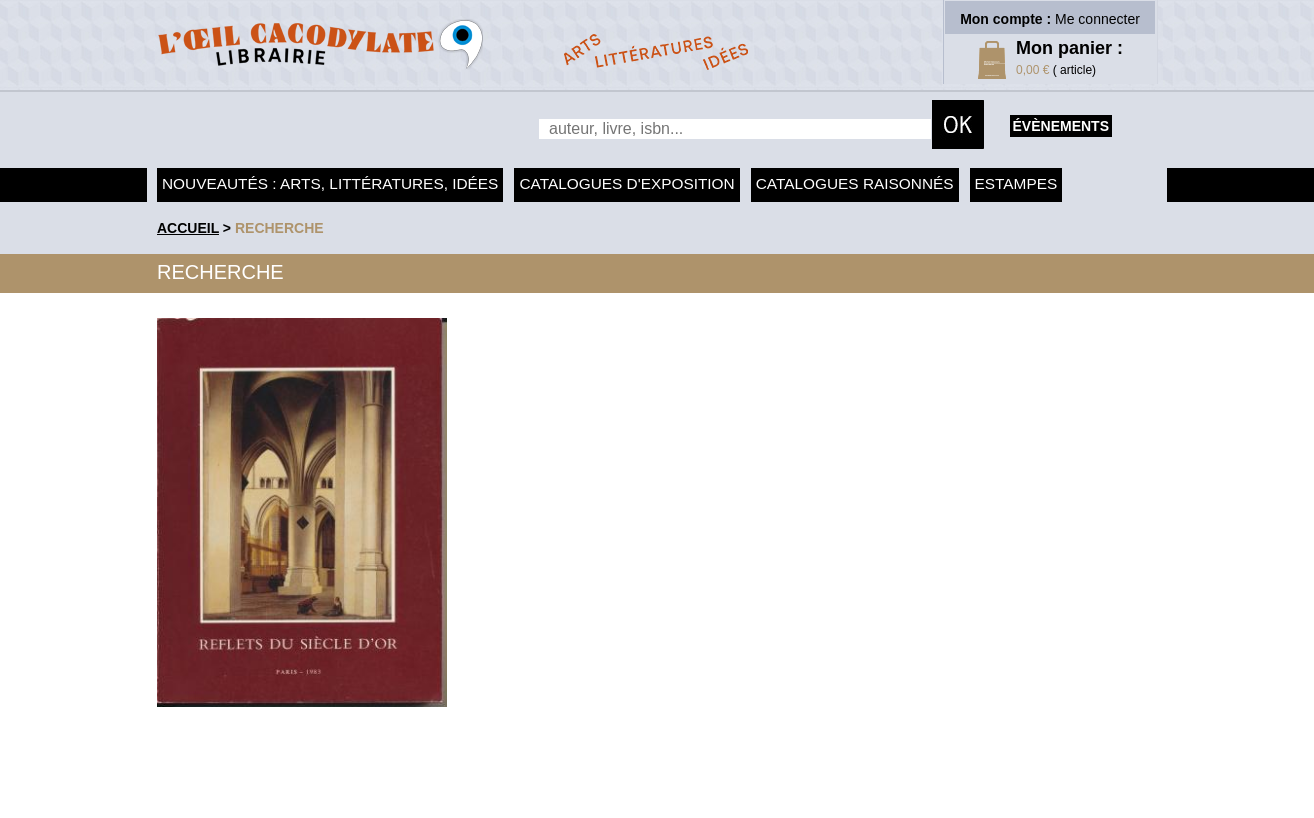 Image resolution: width=1314 pixels, height=818 pixels. Describe the element at coordinates (626, 183) in the screenshot. I see `Catalogues d'exposition` at that location.